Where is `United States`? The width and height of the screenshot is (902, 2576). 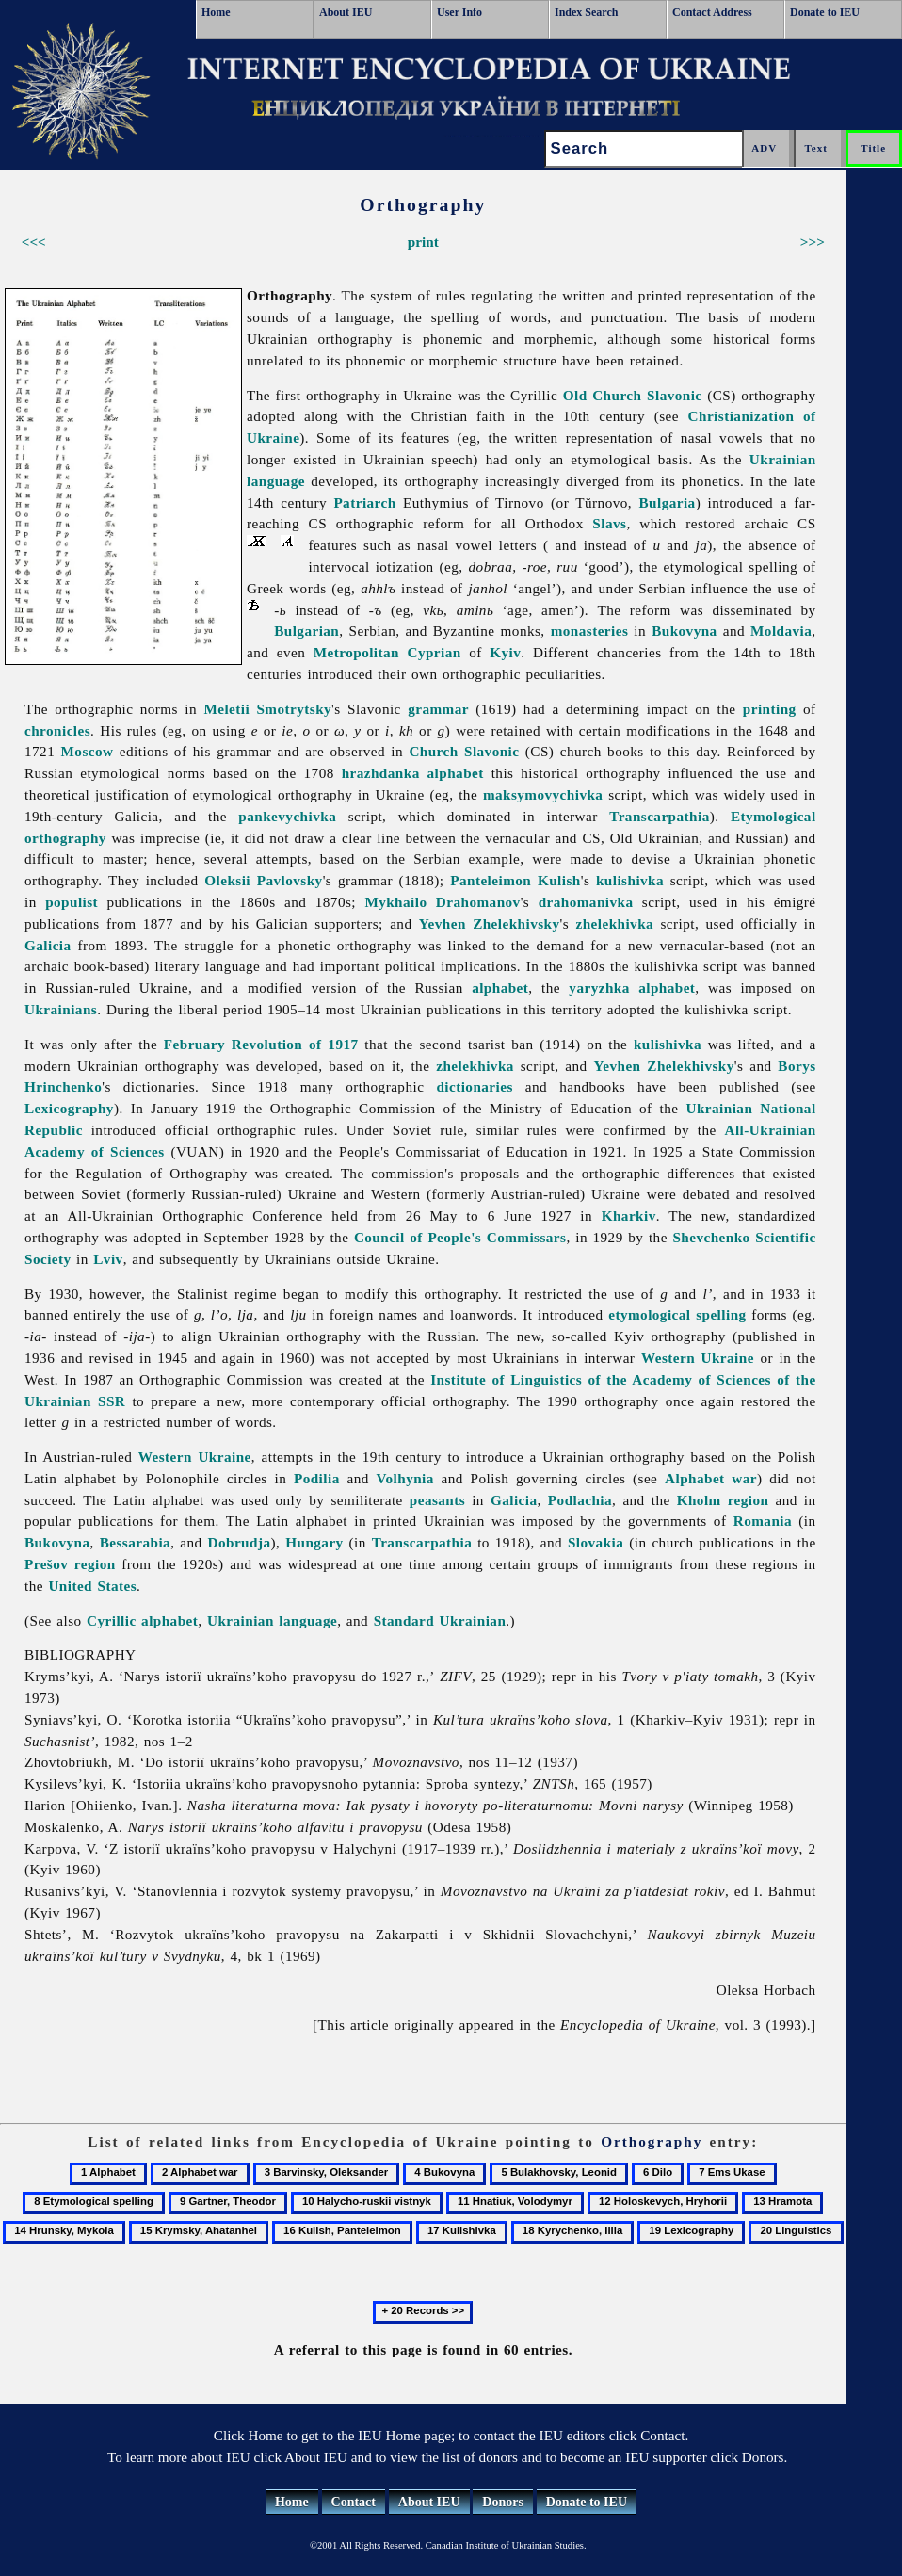
United States is located at coordinates (92, 1586).